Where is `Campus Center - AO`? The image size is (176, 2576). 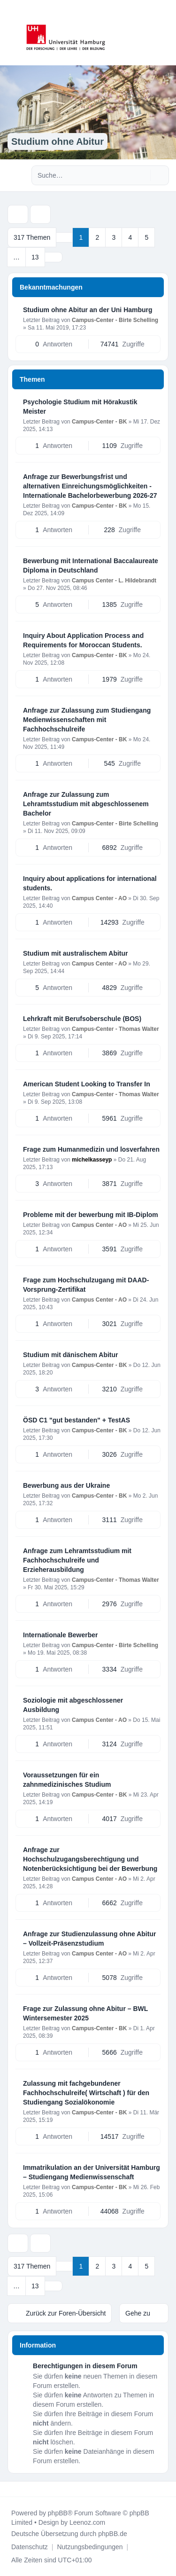
Campus Center - AO is located at coordinates (99, 898).